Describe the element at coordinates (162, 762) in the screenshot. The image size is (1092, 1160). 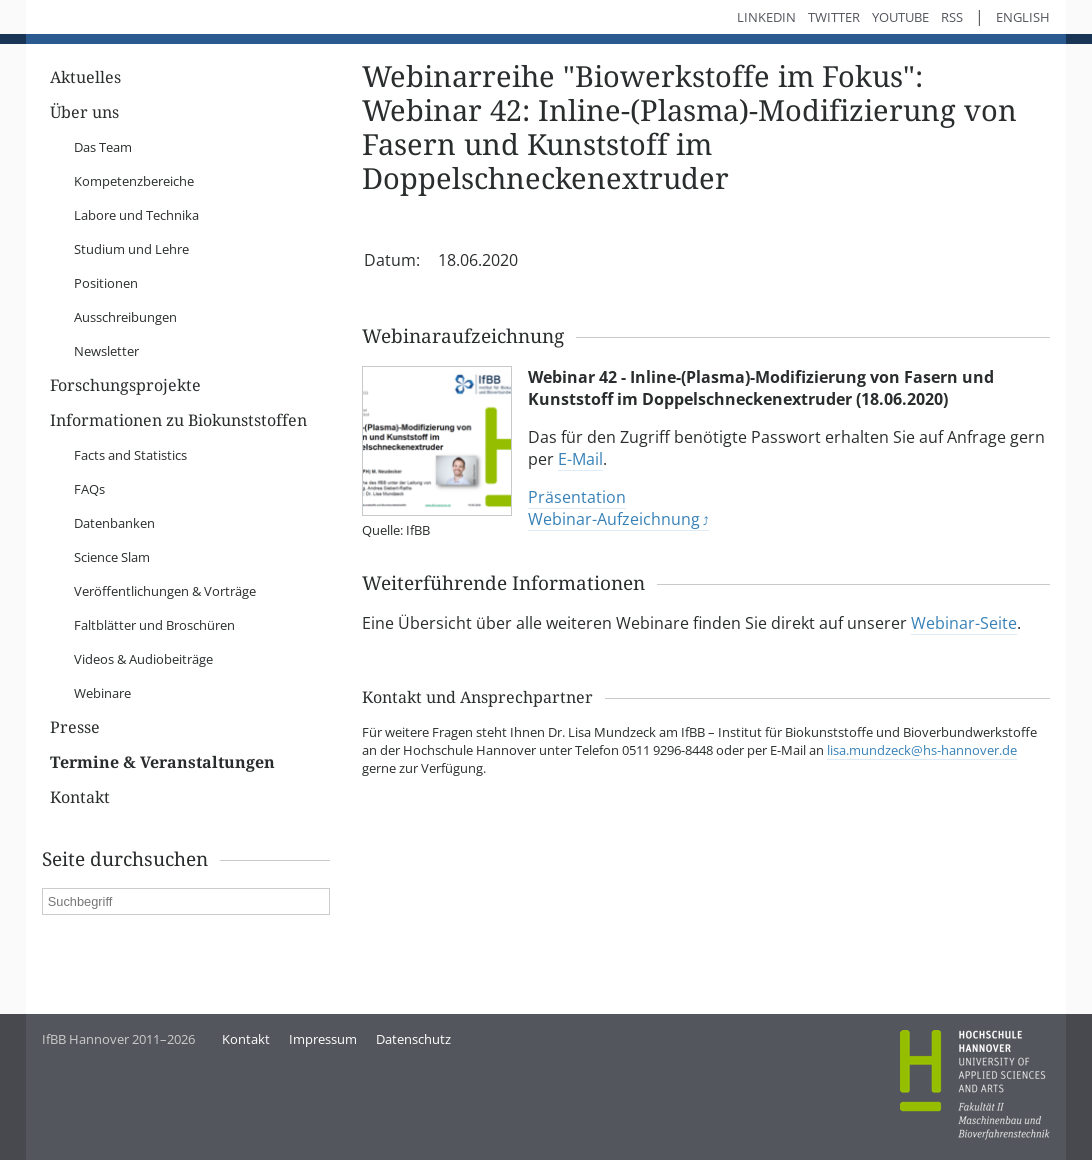
I see `Termine & Veranstaltungen` at that location.